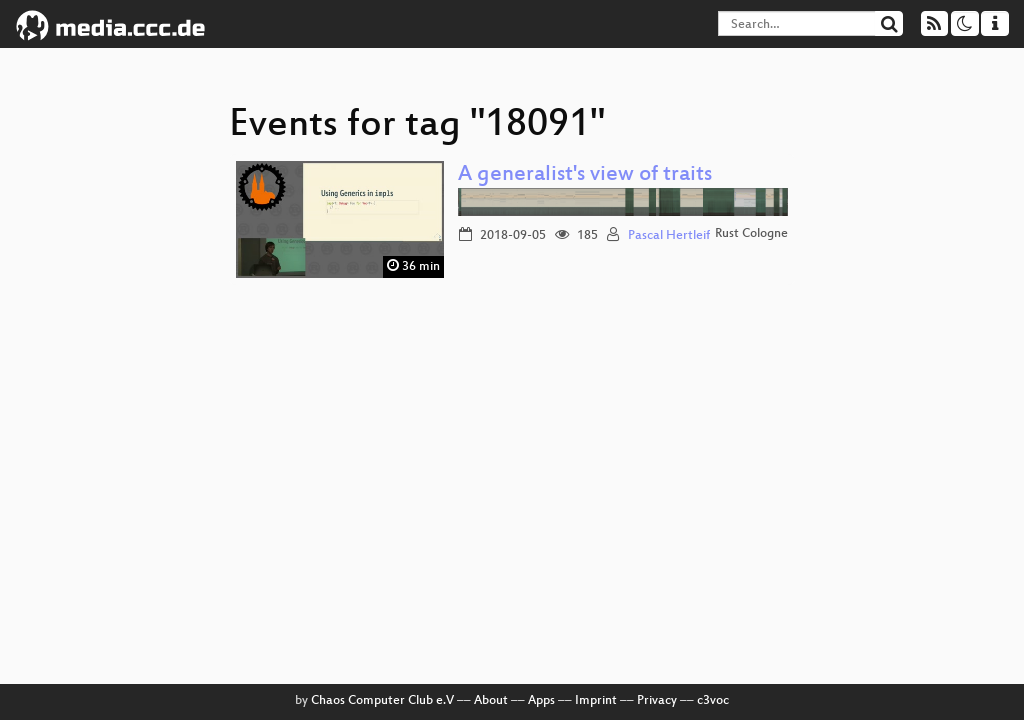 The width and height of the screenshot is (1024, 720). What do you see at coordinates (541, 701) in the screenshot?
I see `Apps` at bounding box center [541, 701].